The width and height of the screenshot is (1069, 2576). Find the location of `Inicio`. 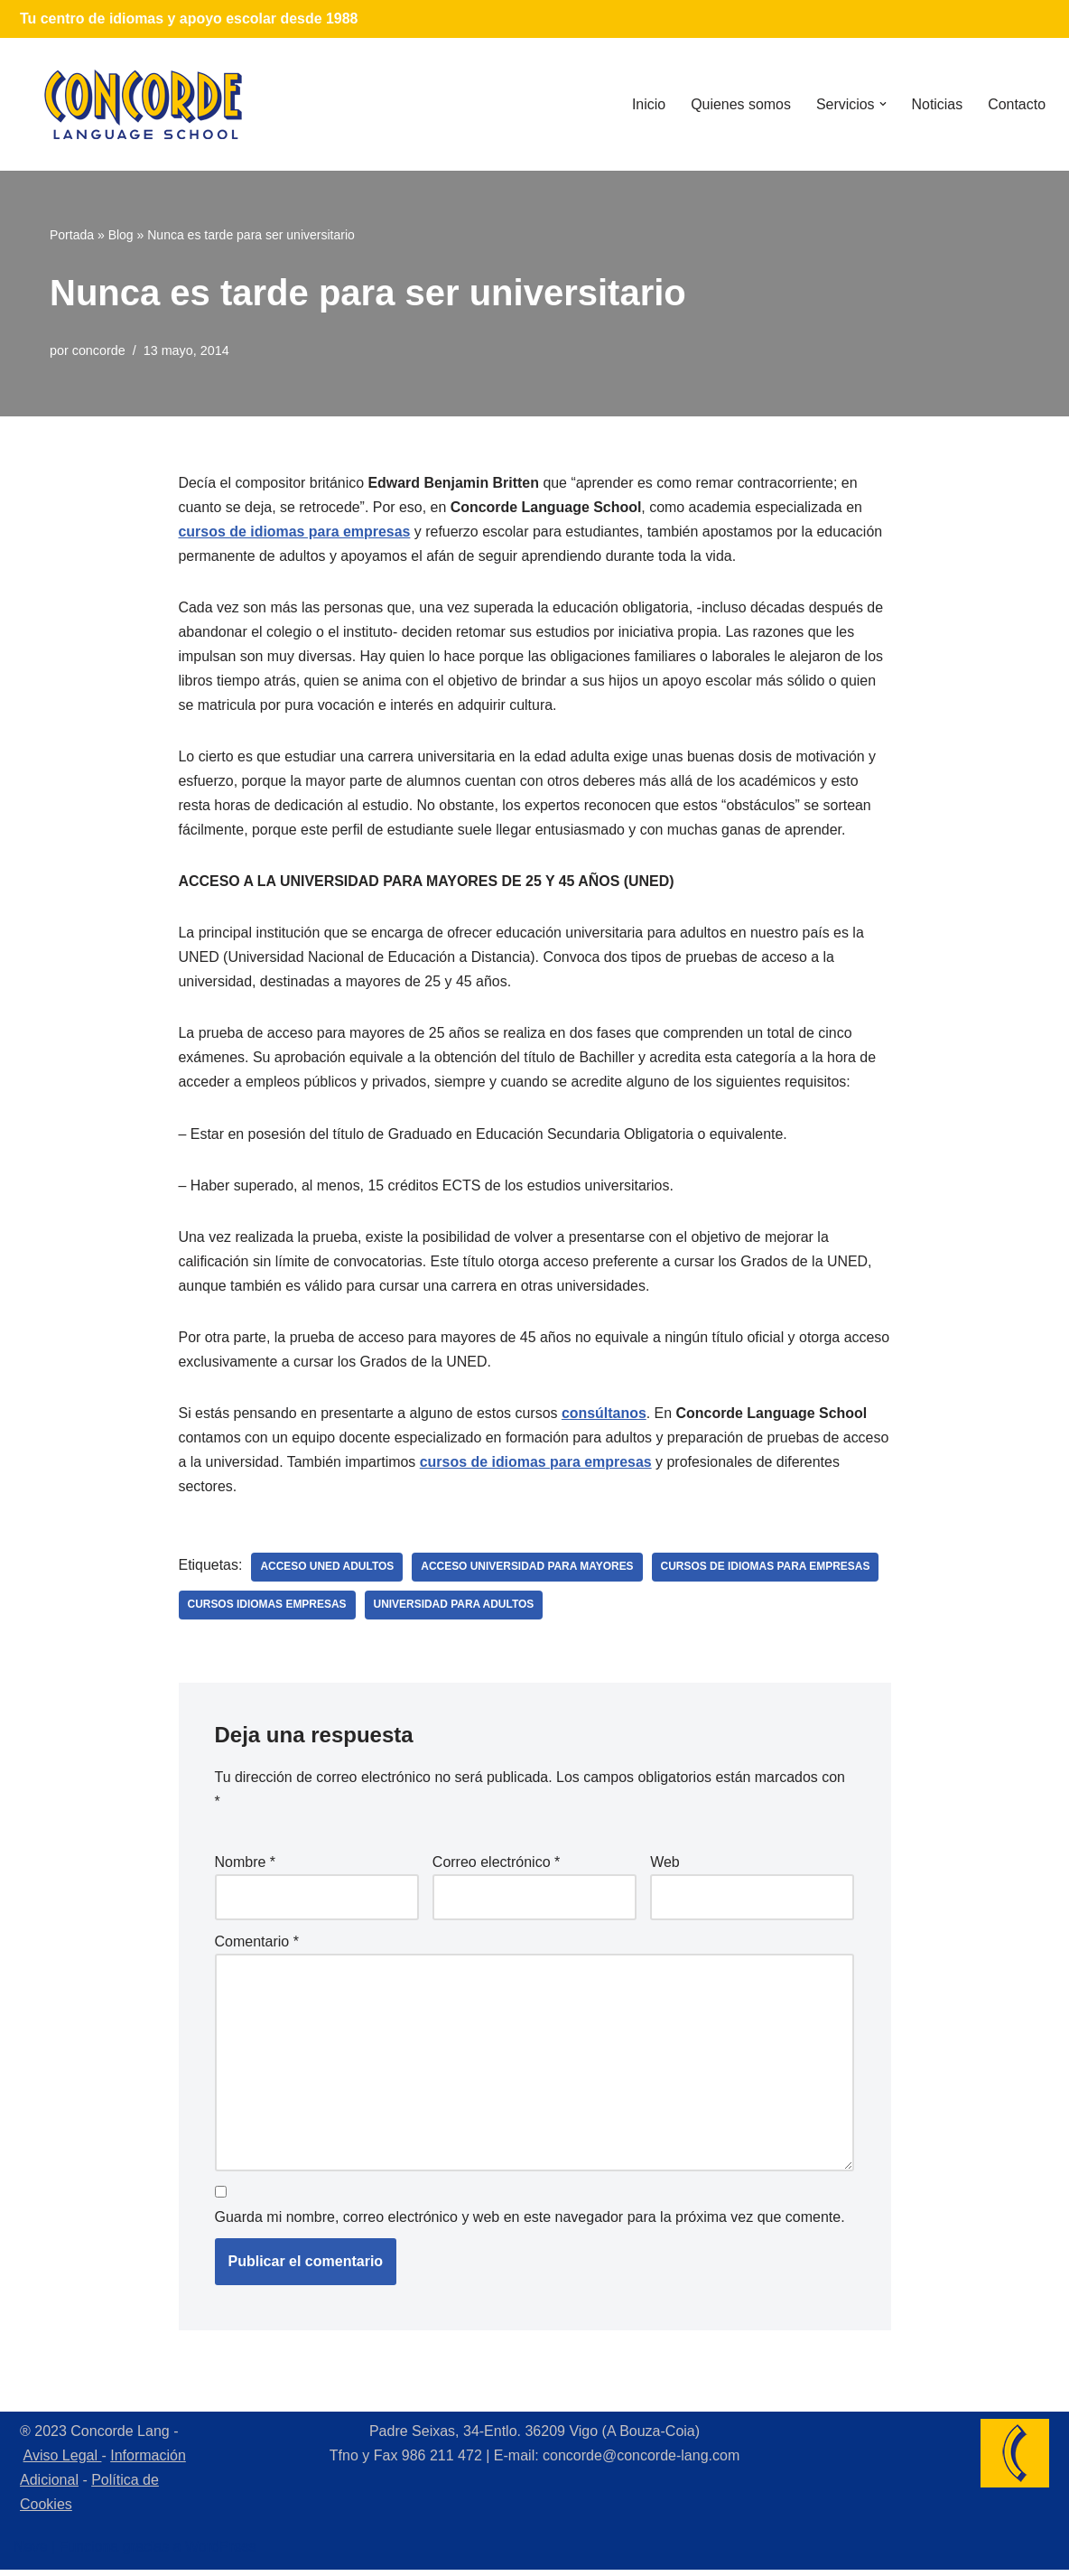

Inicio is located at coordinates (648, 104).